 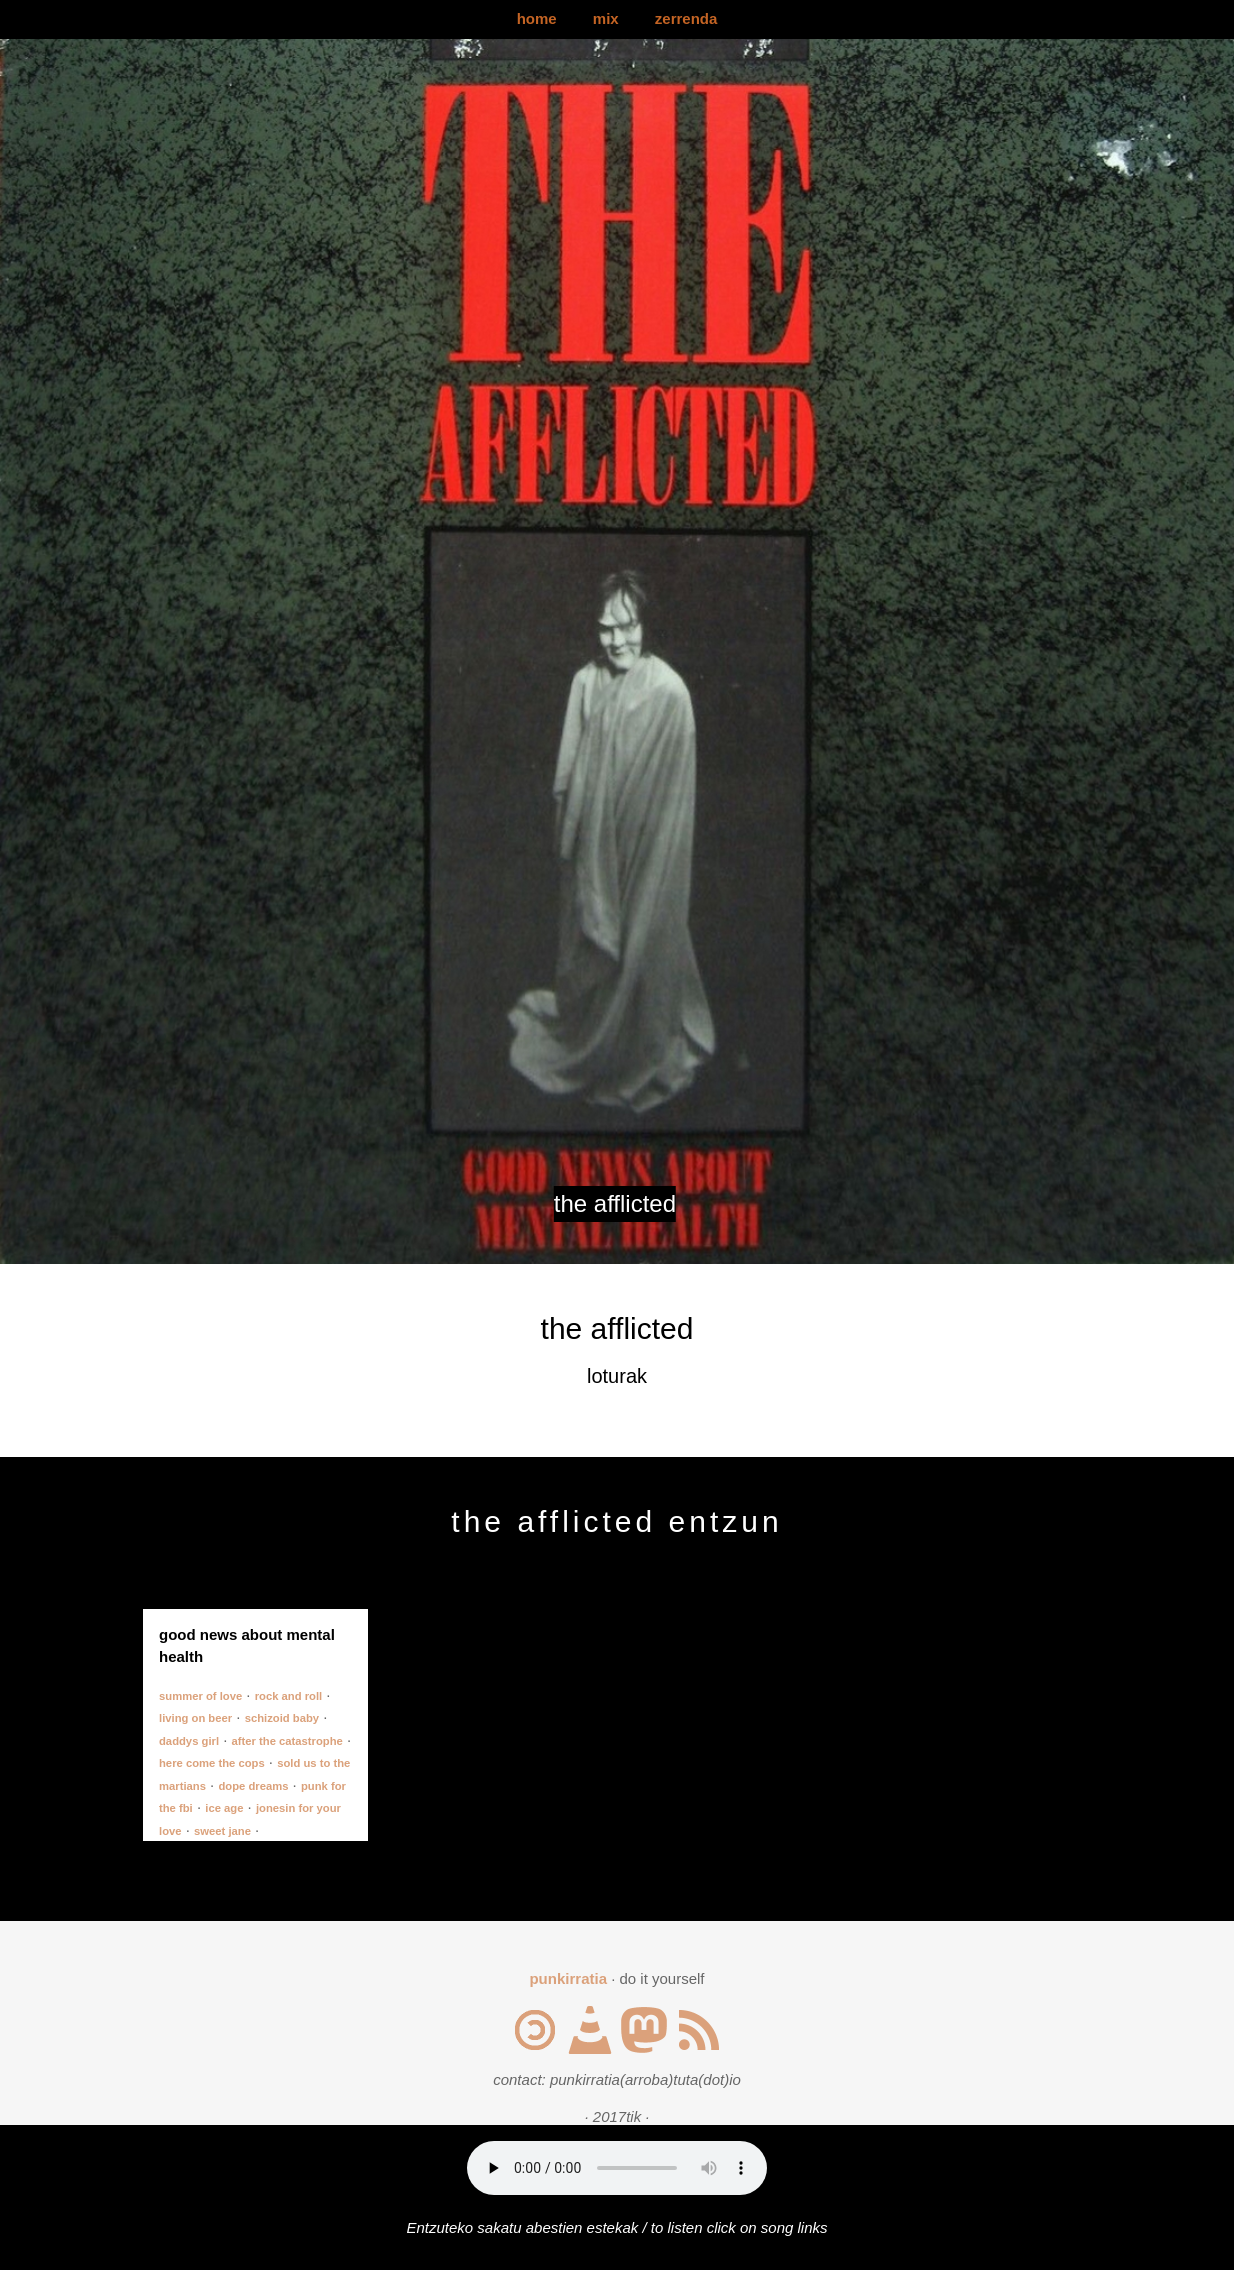 What do you see at coordinates (617, 2168) in the screenshot?
I see `Your browser does not support the audio element.` at bounding box center [617, 2168].